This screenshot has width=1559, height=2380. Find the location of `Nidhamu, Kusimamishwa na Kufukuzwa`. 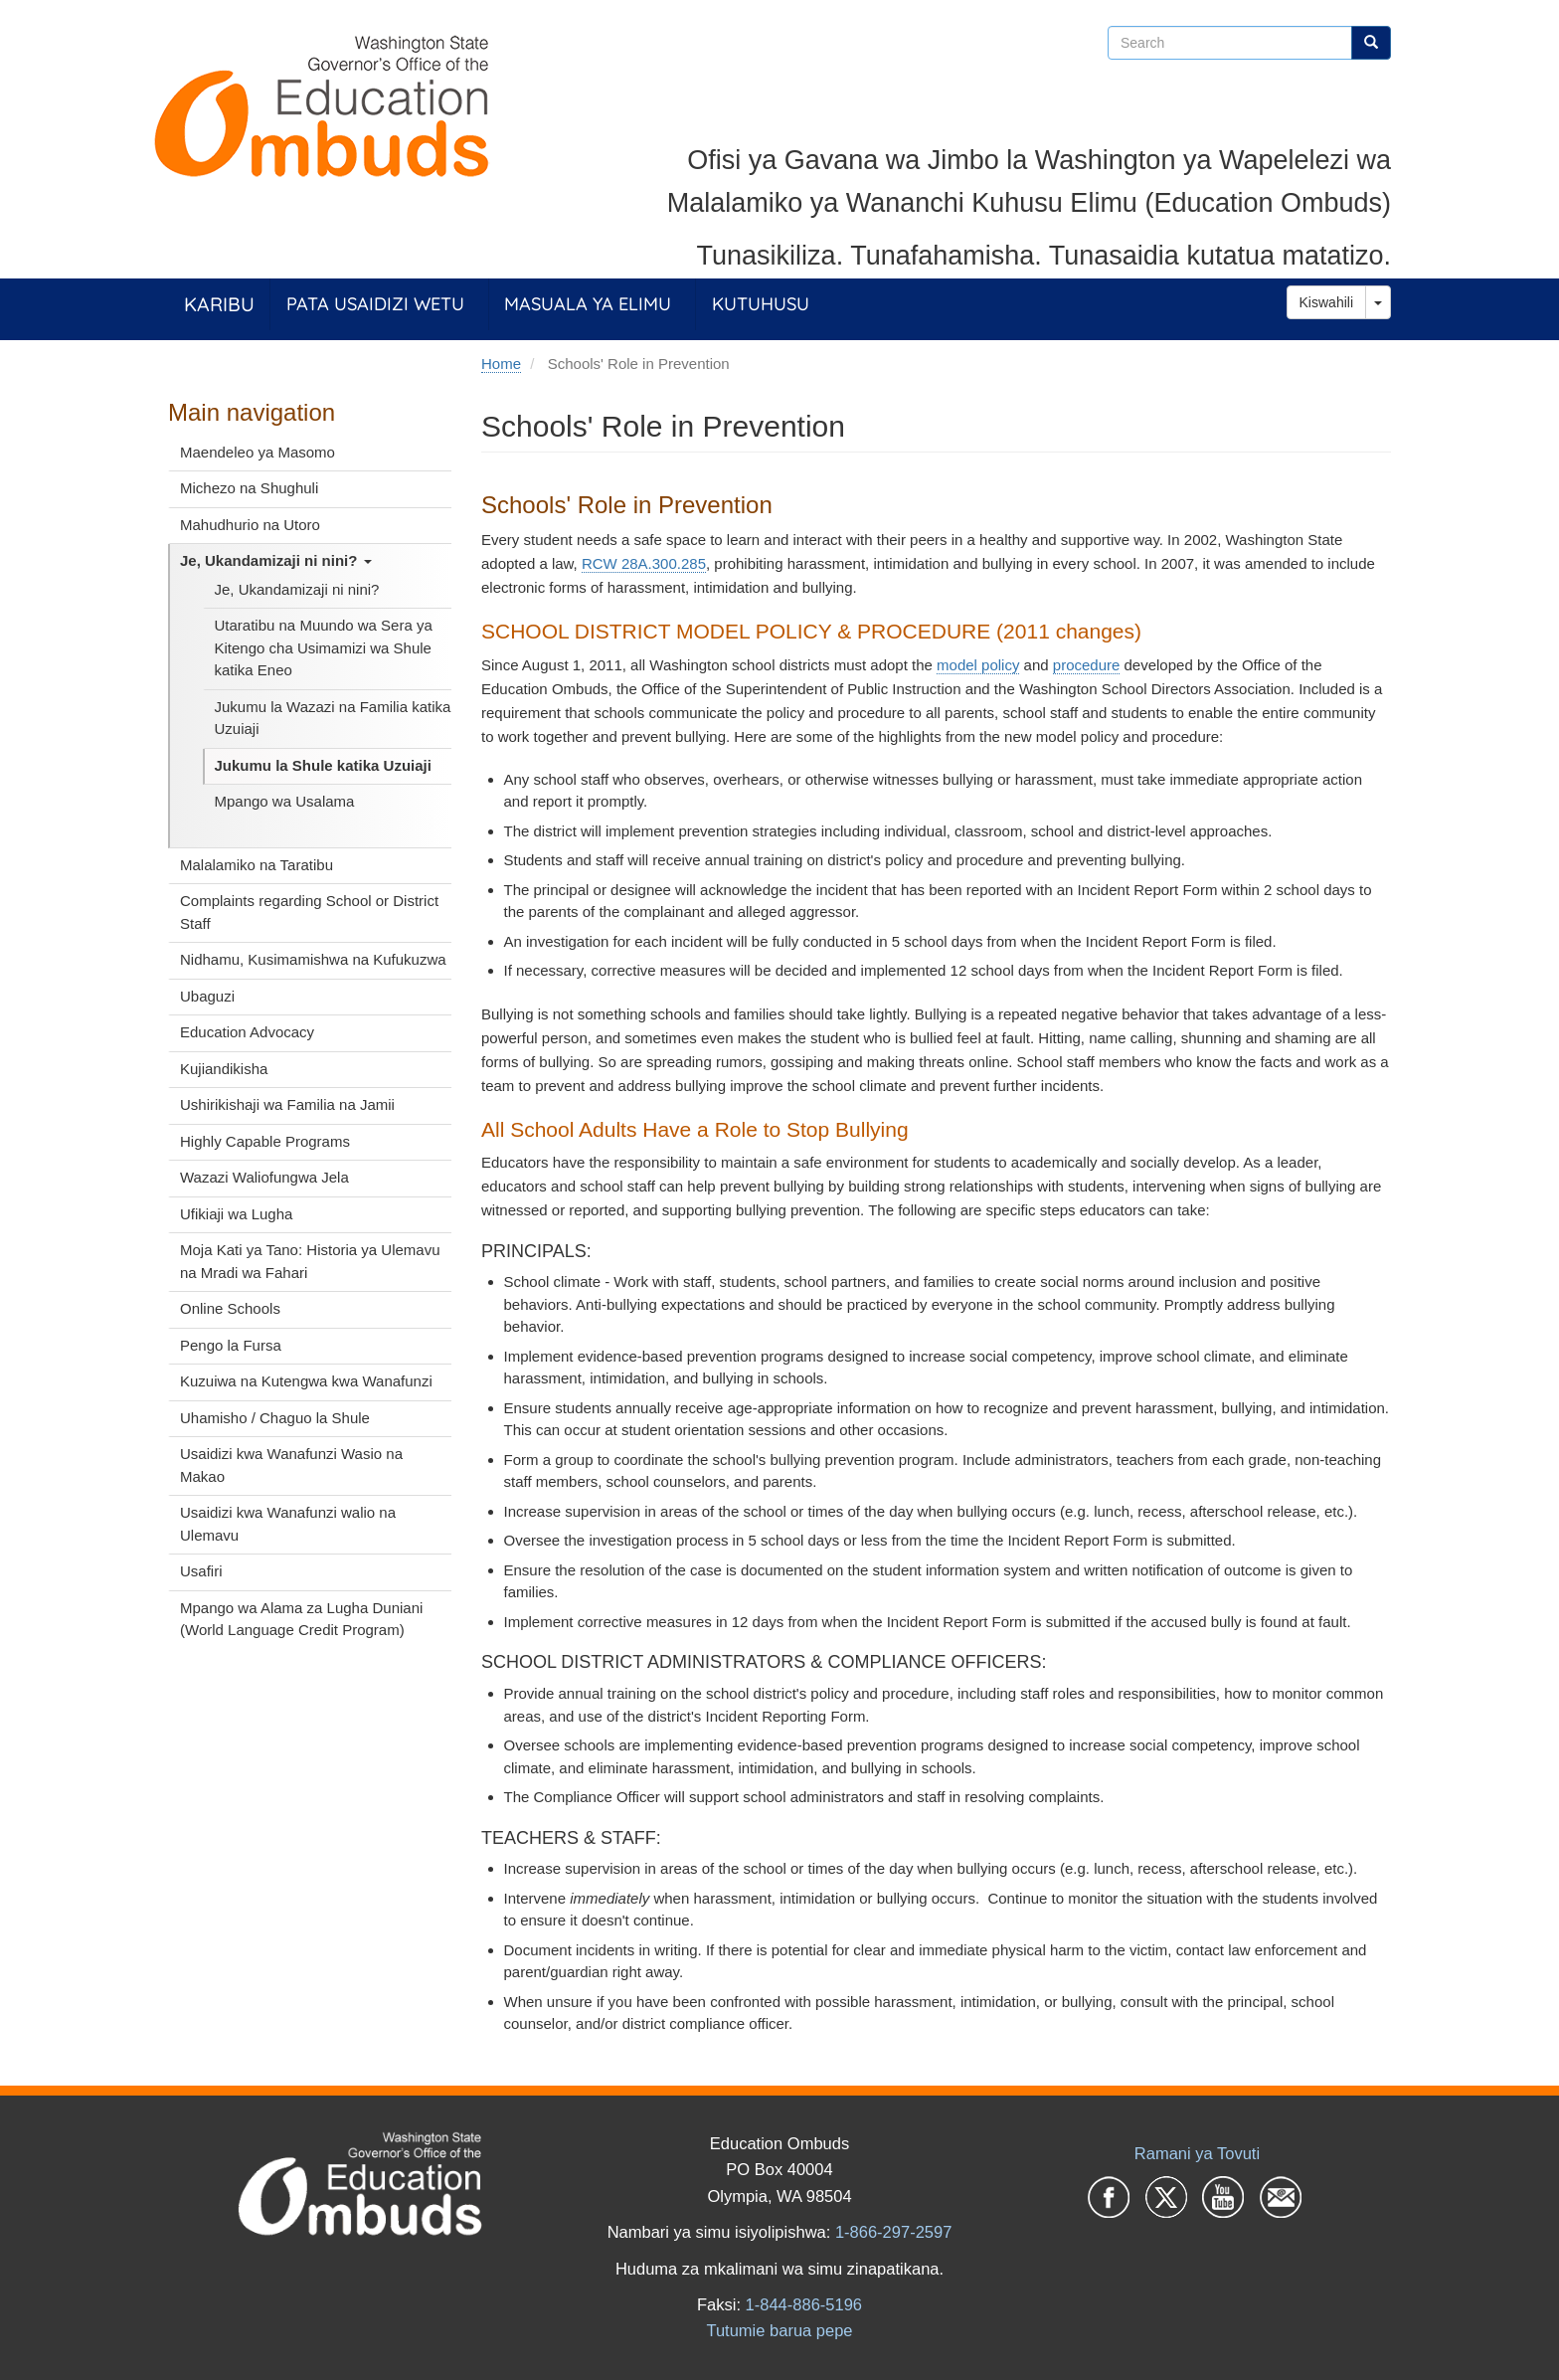

Nidhamu, Kusimamishwa na Kufukuzwa is located at coordinates (313, 959).